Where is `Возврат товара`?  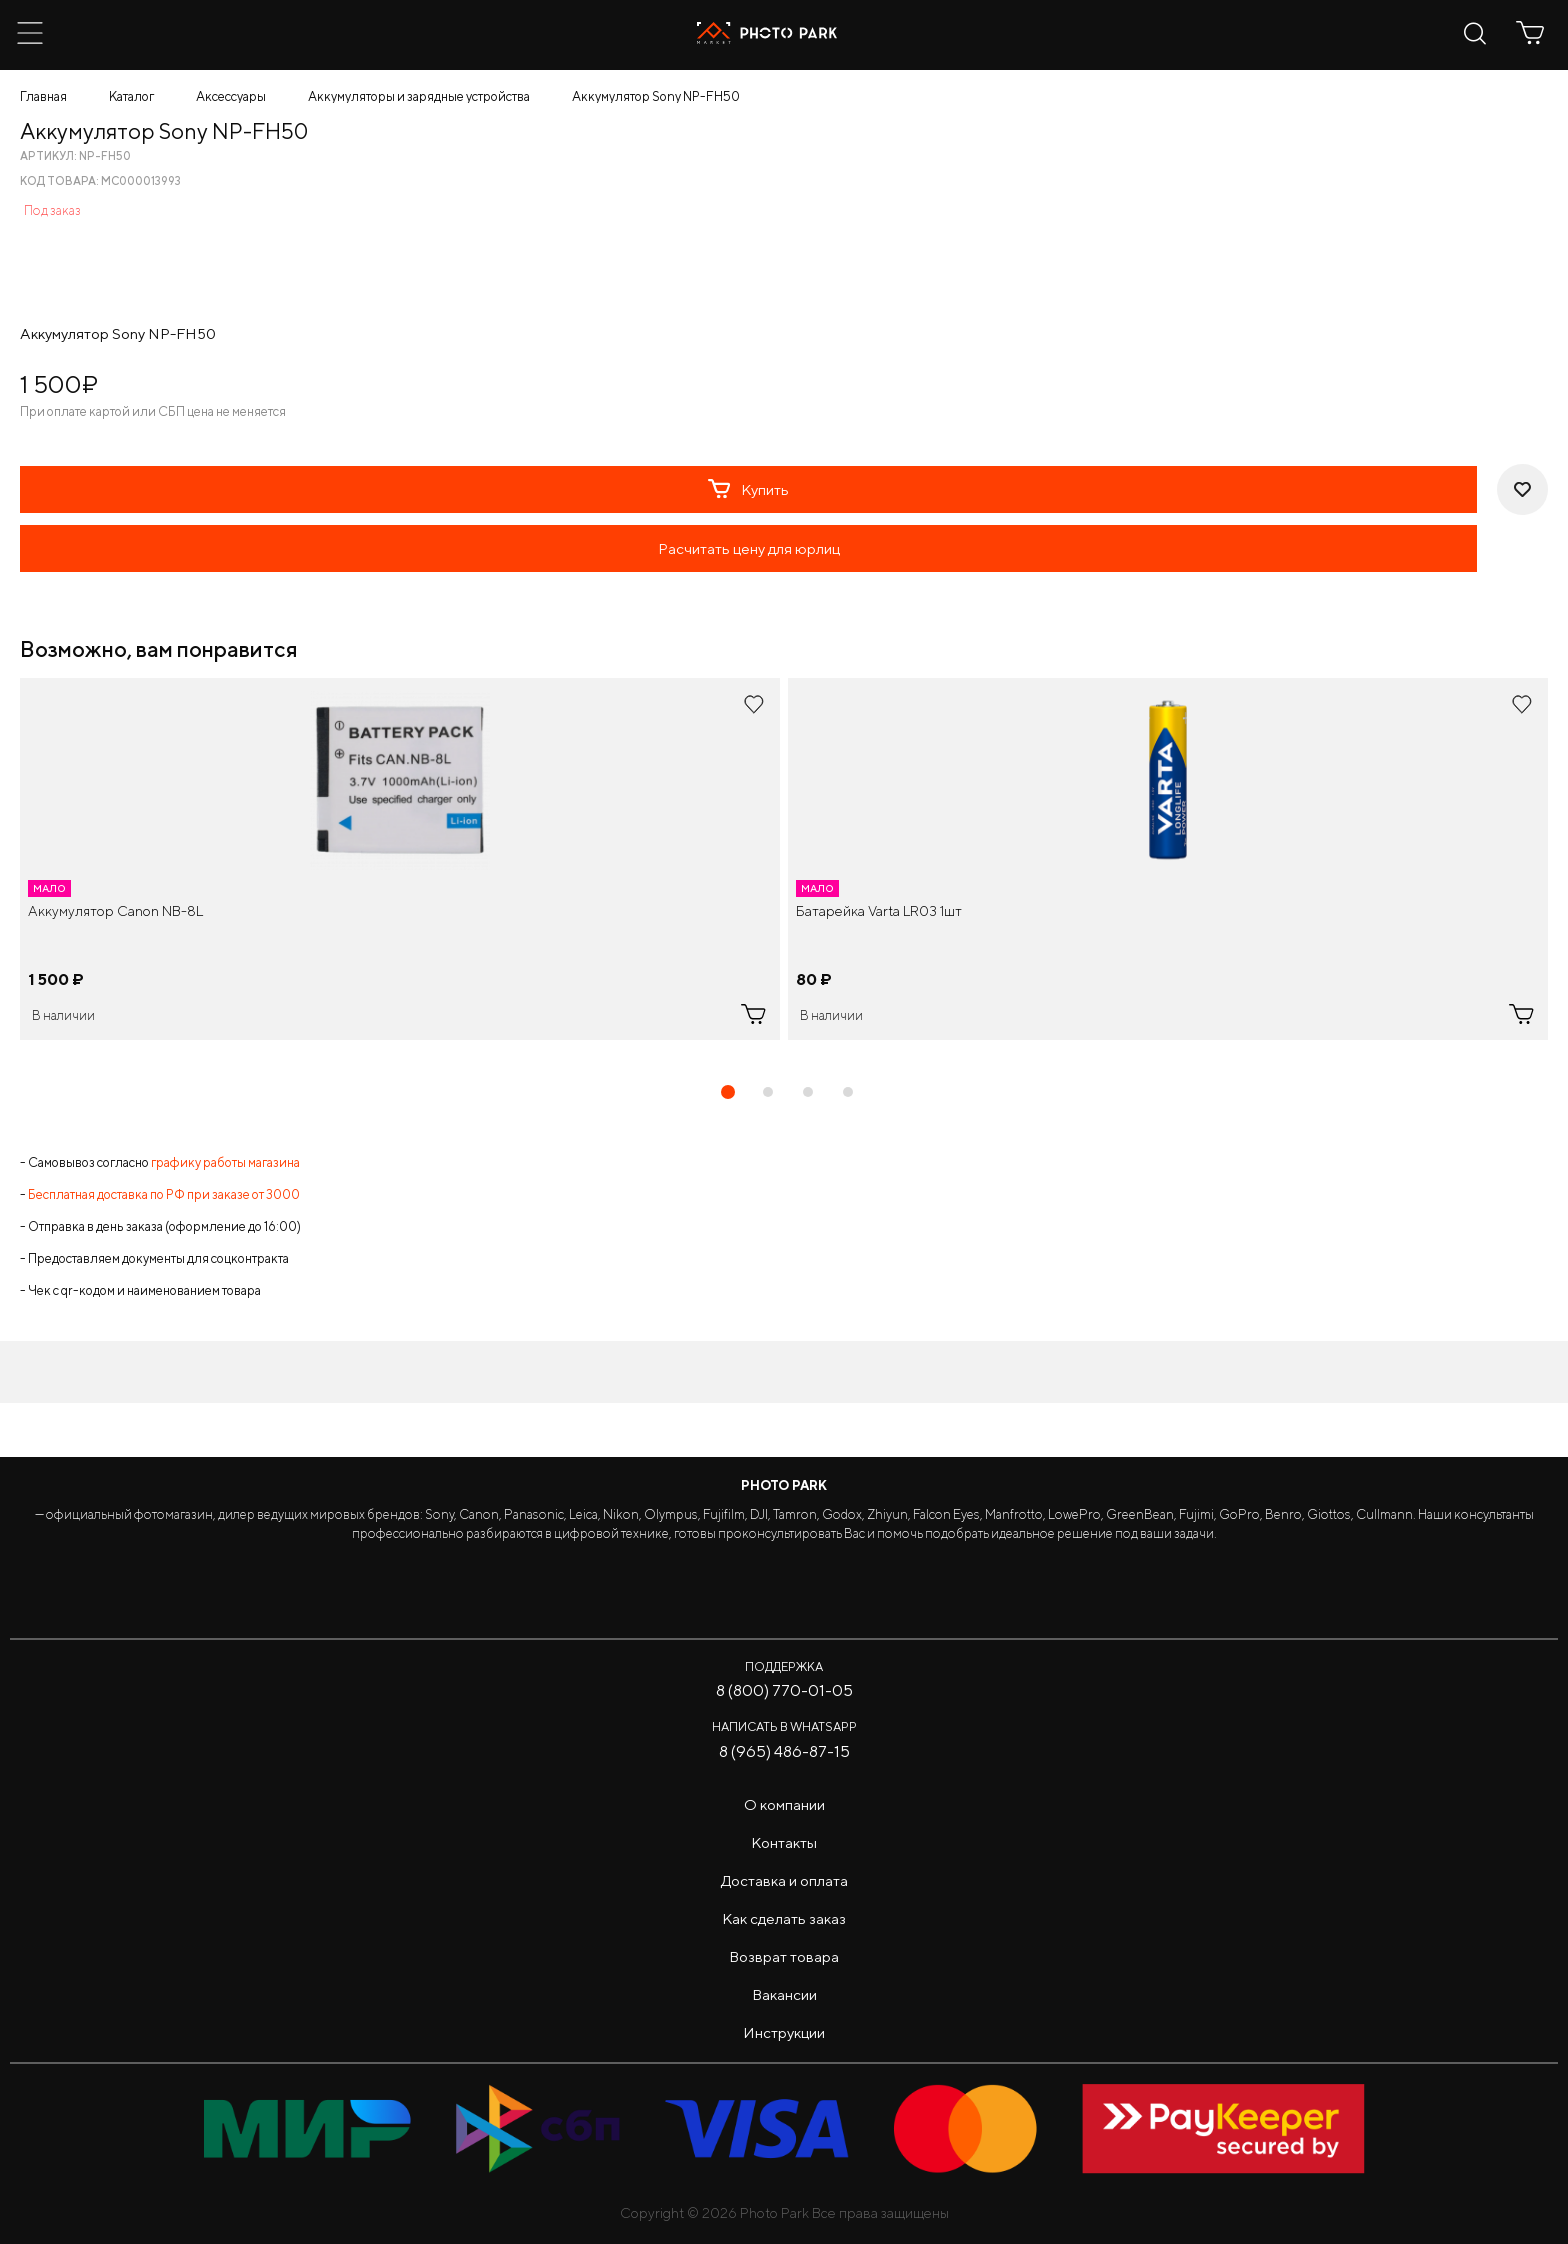 Возврат товара is located at coordinates (784, 1956).